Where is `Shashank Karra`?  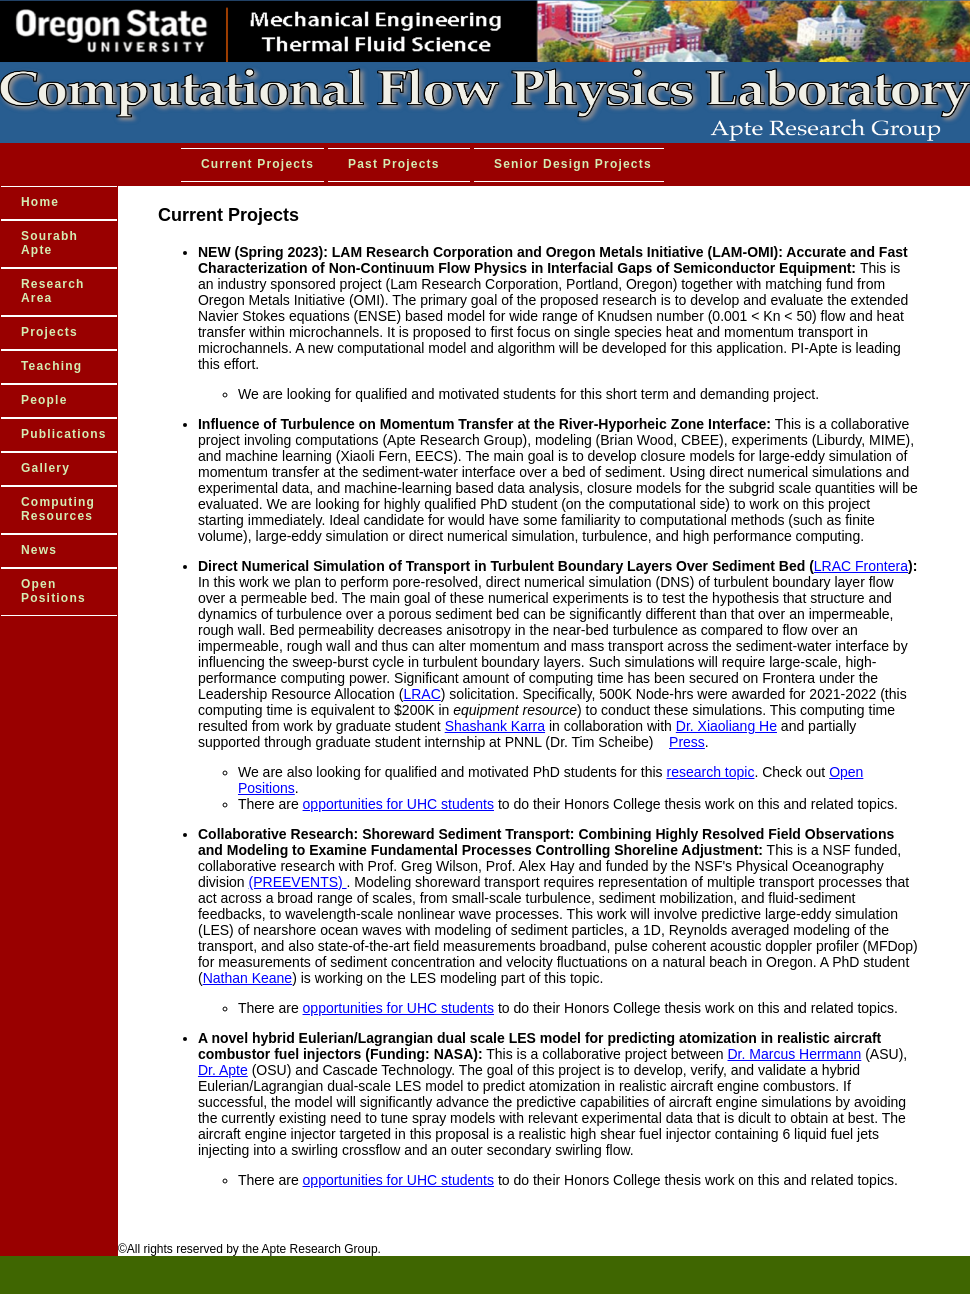 Shashank Karra is located at coordinates (495, 726).